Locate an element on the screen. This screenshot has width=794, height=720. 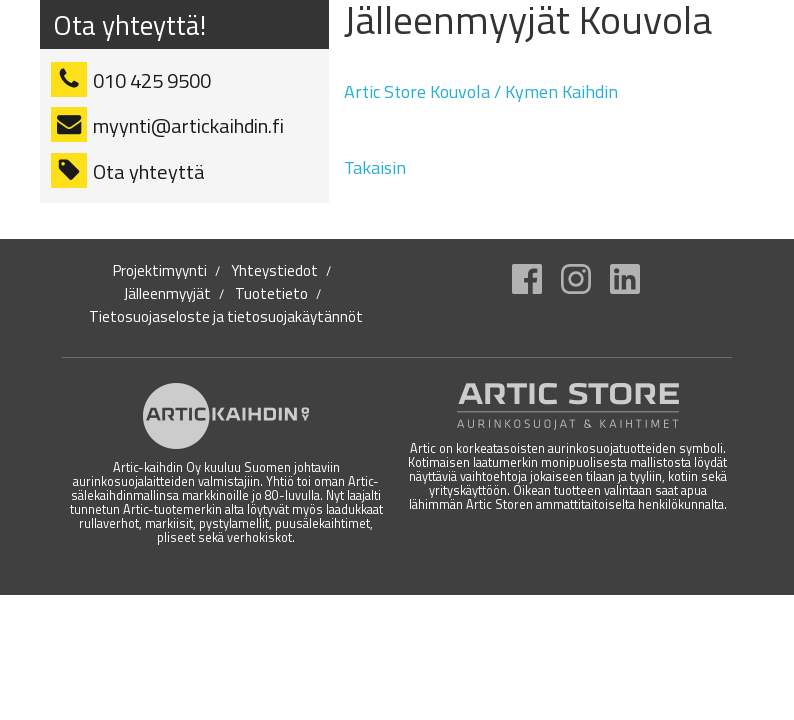
Jälleenmyyjät is located at coordinates (167, 294).